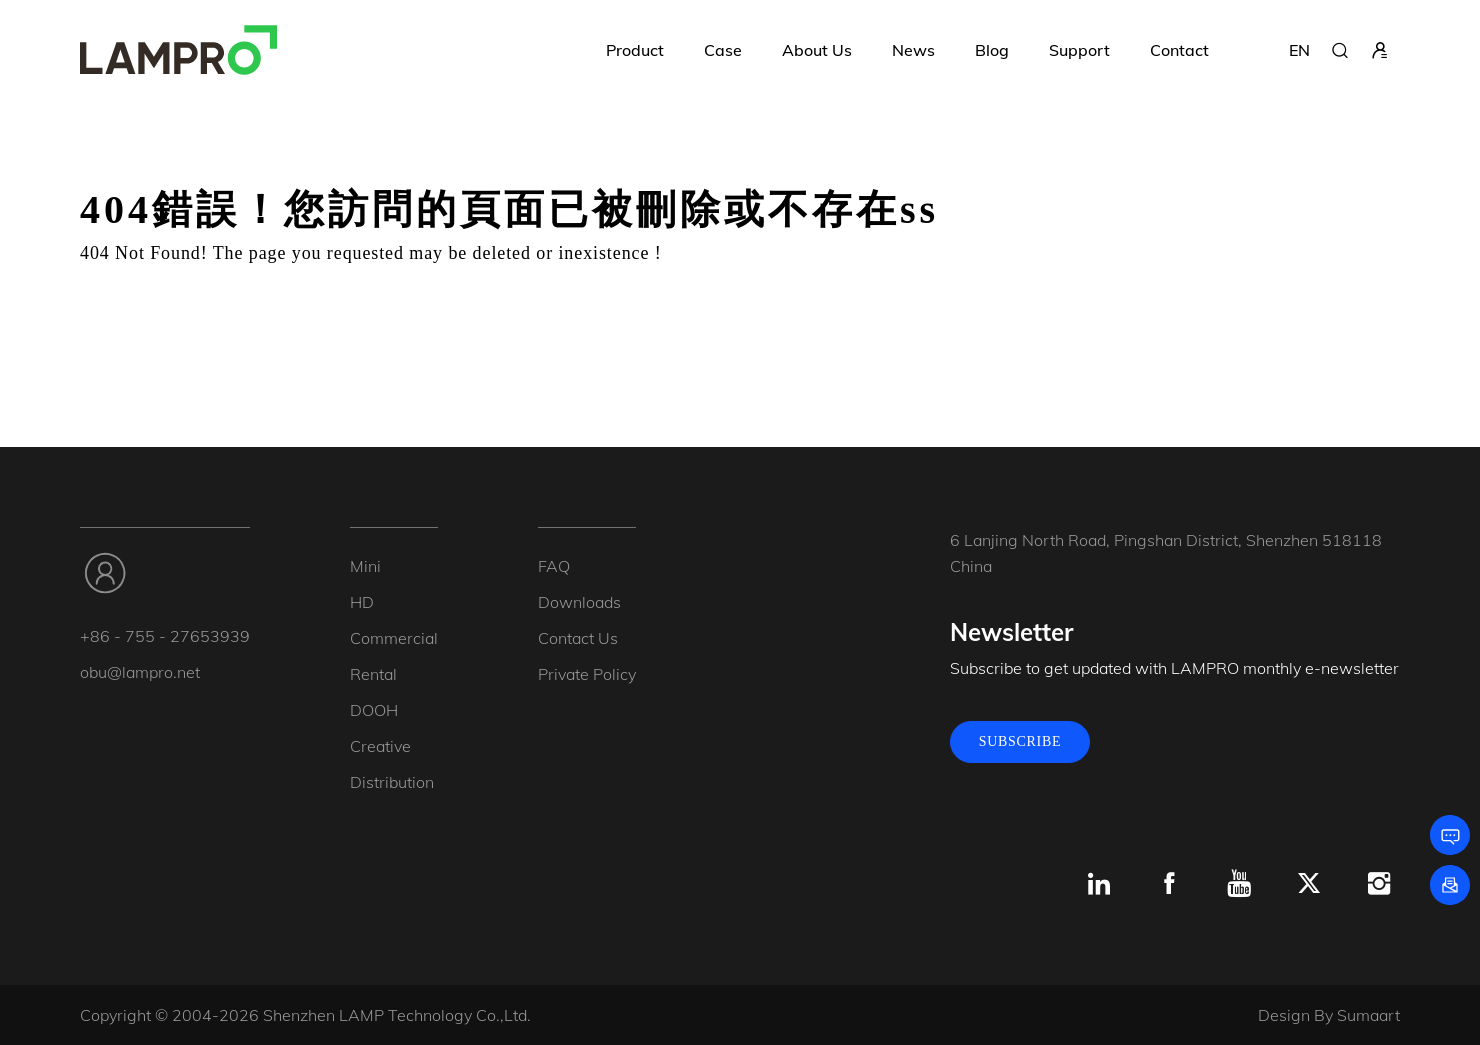 The width and height of the screenshot is (1480, 1045). What do you see at coordinates (635, 50) in the screenshot?
I see `Product` at bounding box center [635, 50].